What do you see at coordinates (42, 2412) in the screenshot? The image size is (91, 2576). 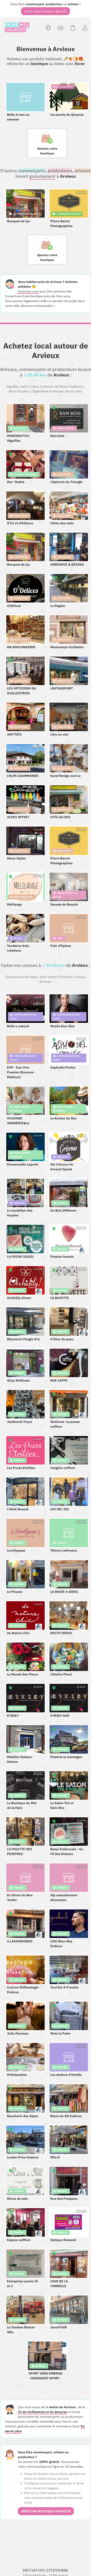 I see `CC du Guillestrois et du Queyras` at bounding box center [42, 2412].